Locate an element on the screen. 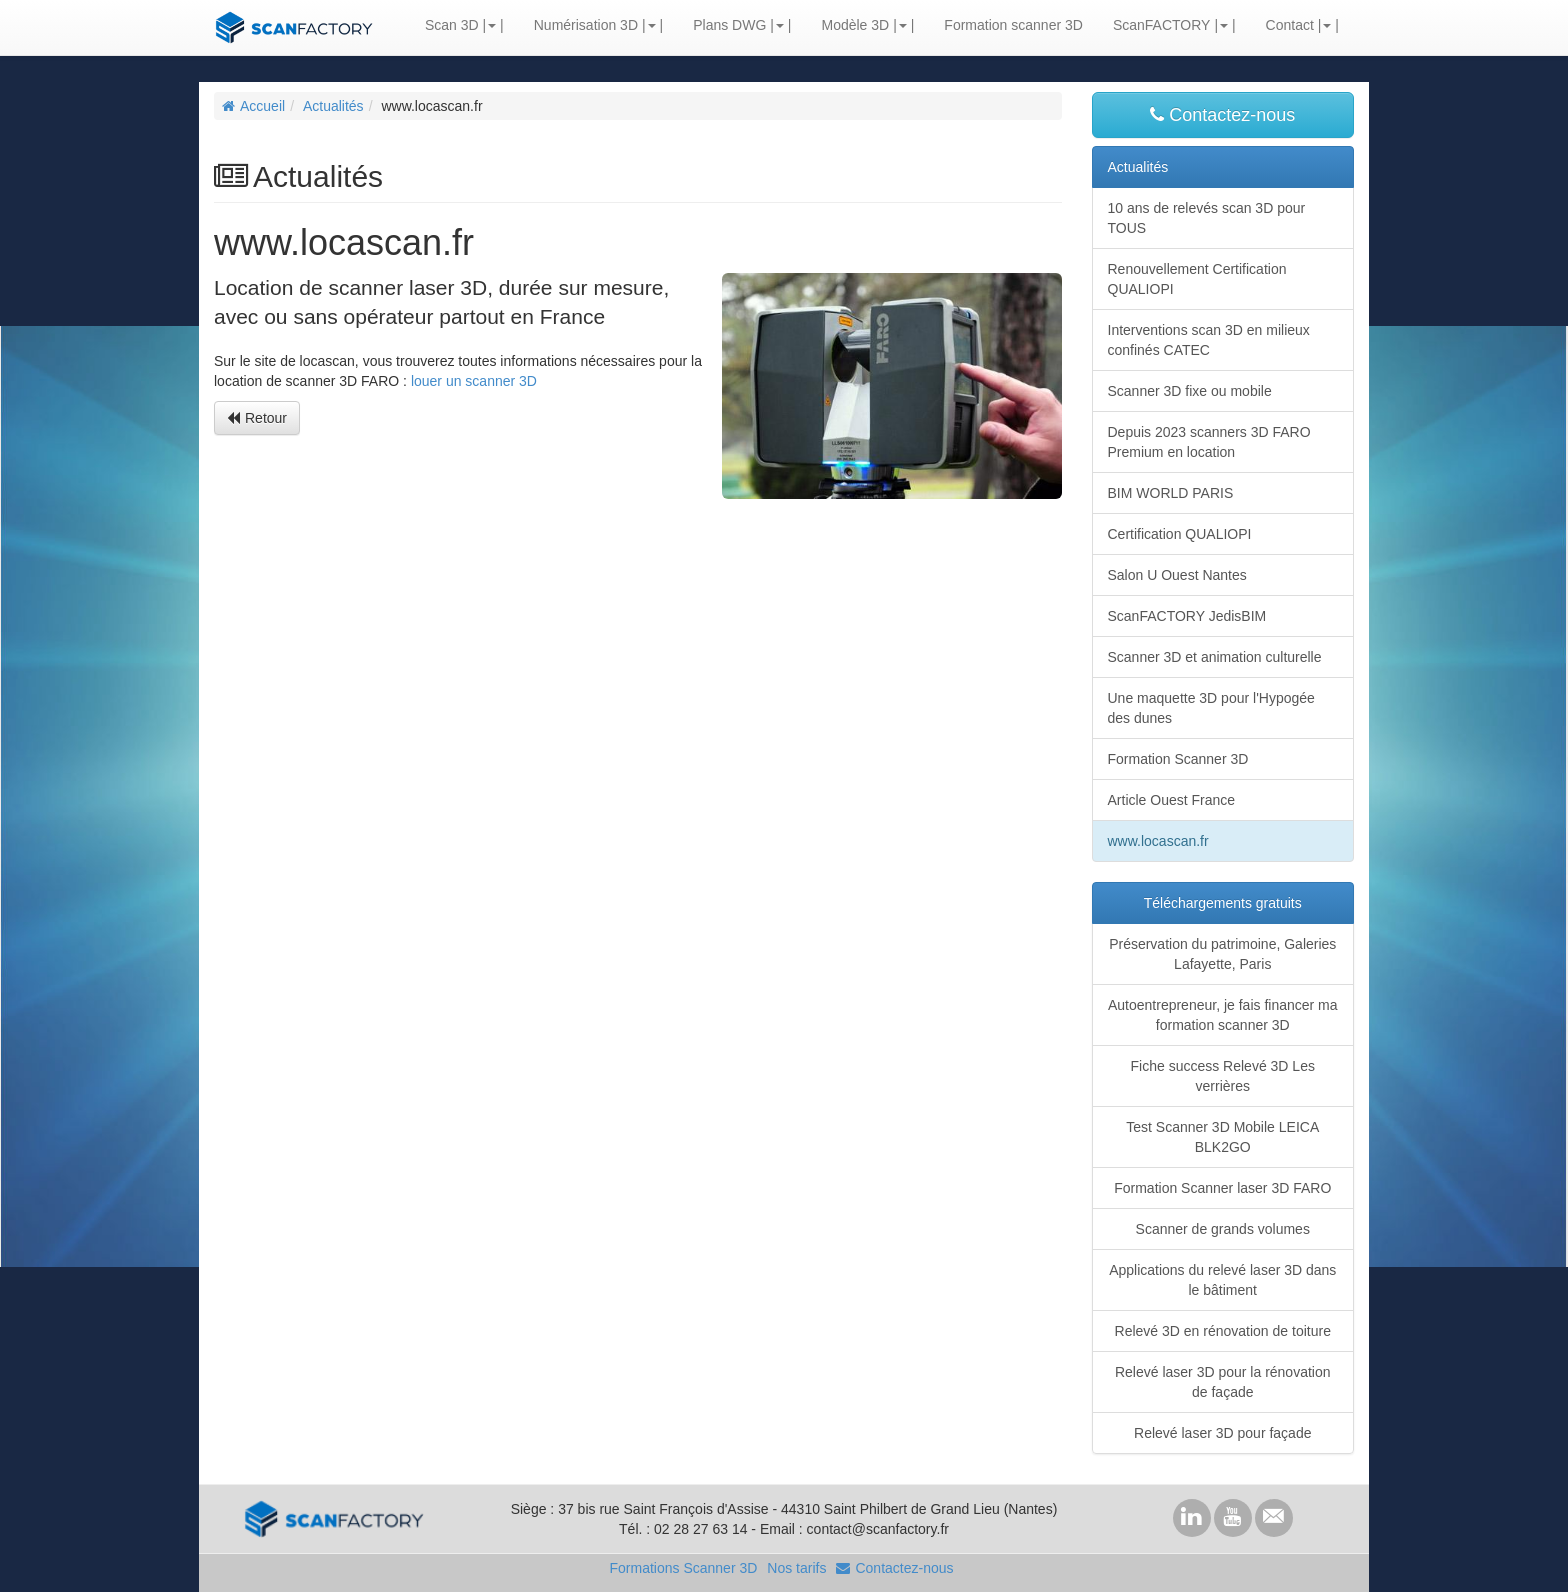 The width and height of the screenshot is (1568, 1592). Téléchargements gratuits is located at coordinates (1223, 903).